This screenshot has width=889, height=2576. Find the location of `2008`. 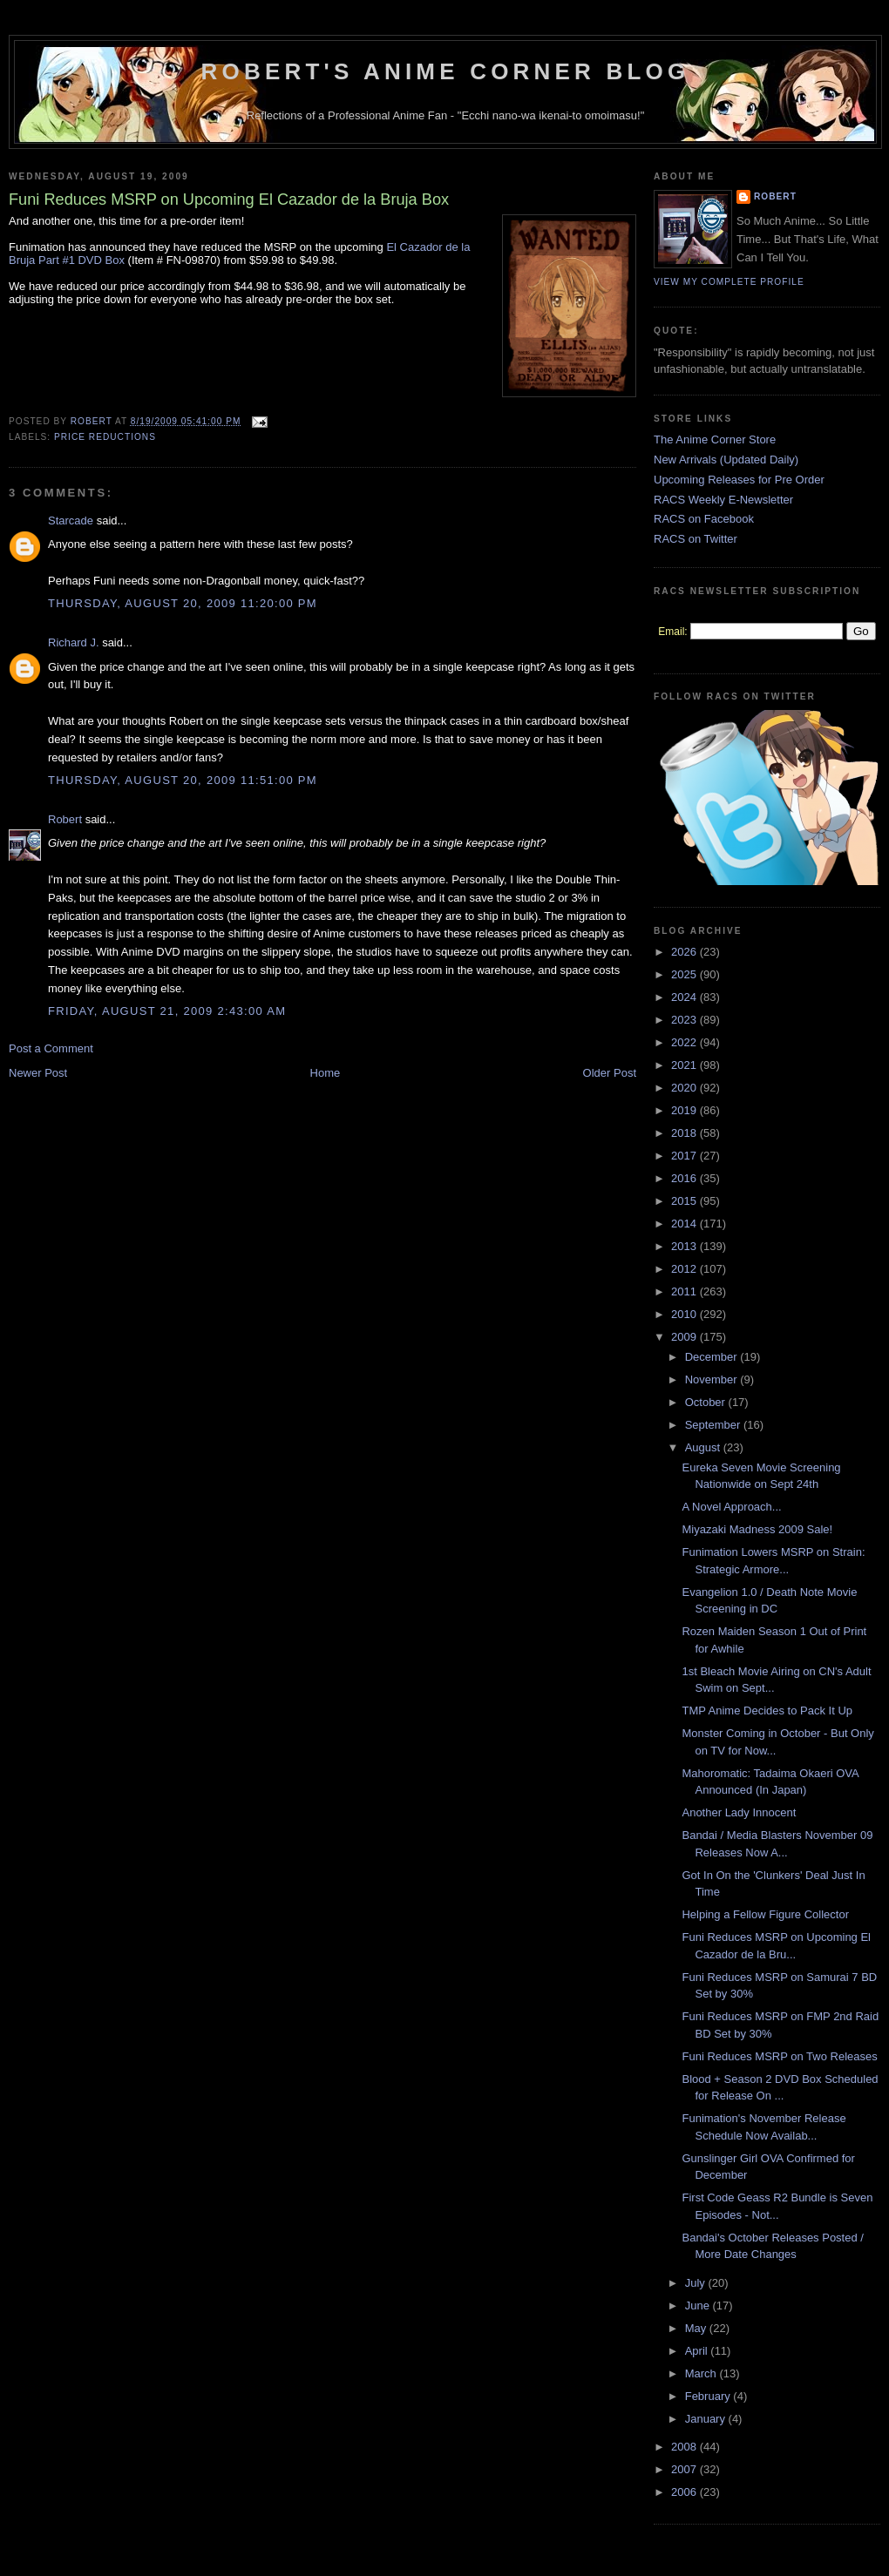

2008 is located at coordinates (685, 2446).